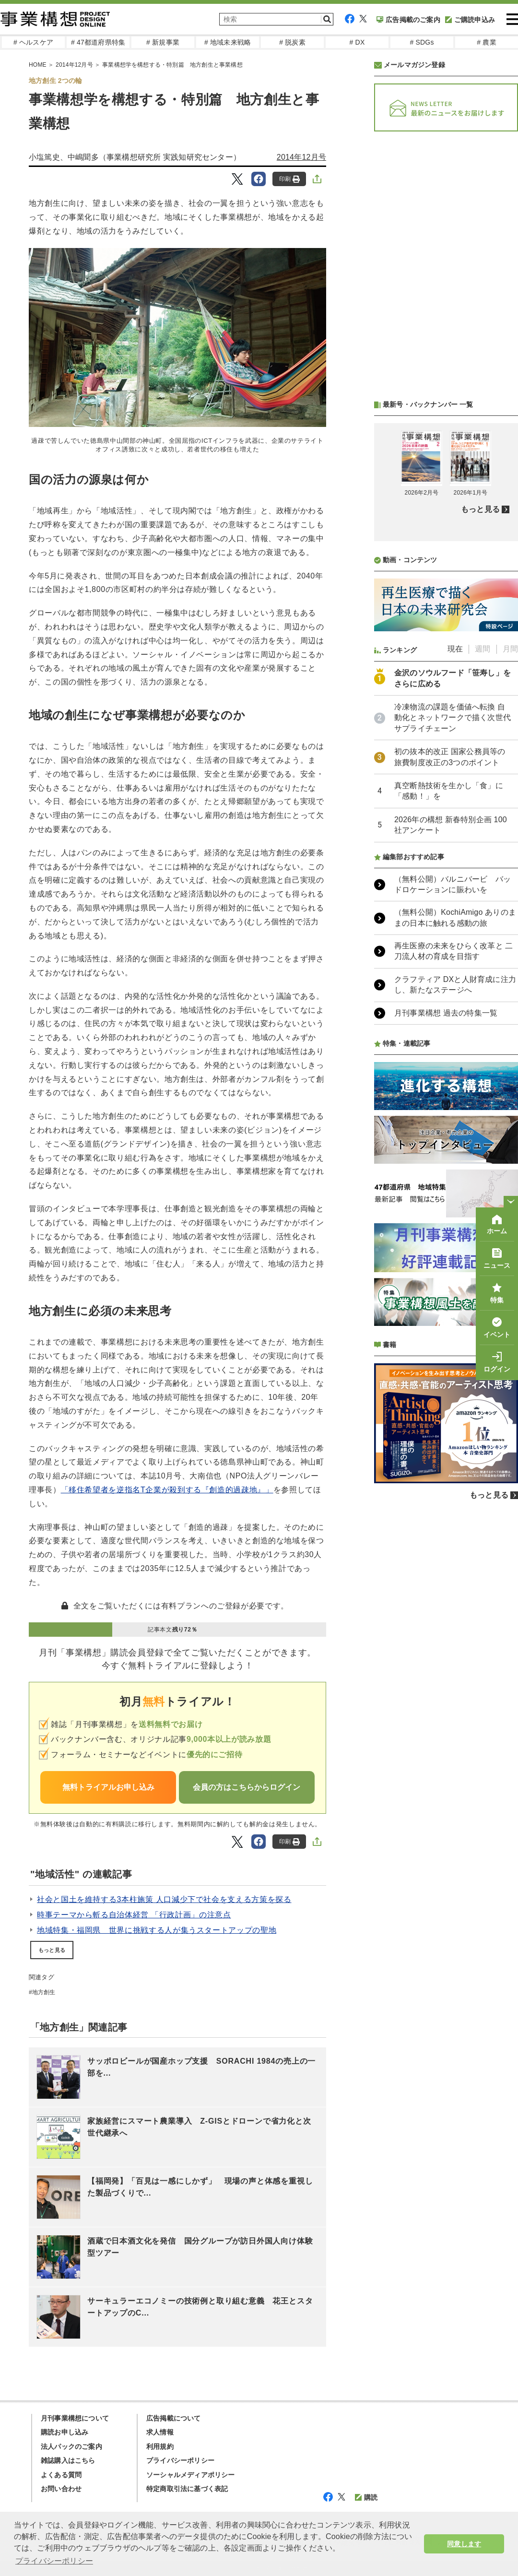 This screenshot has width=518, height=2576. I want to click on # 農業, so click(486, 42).